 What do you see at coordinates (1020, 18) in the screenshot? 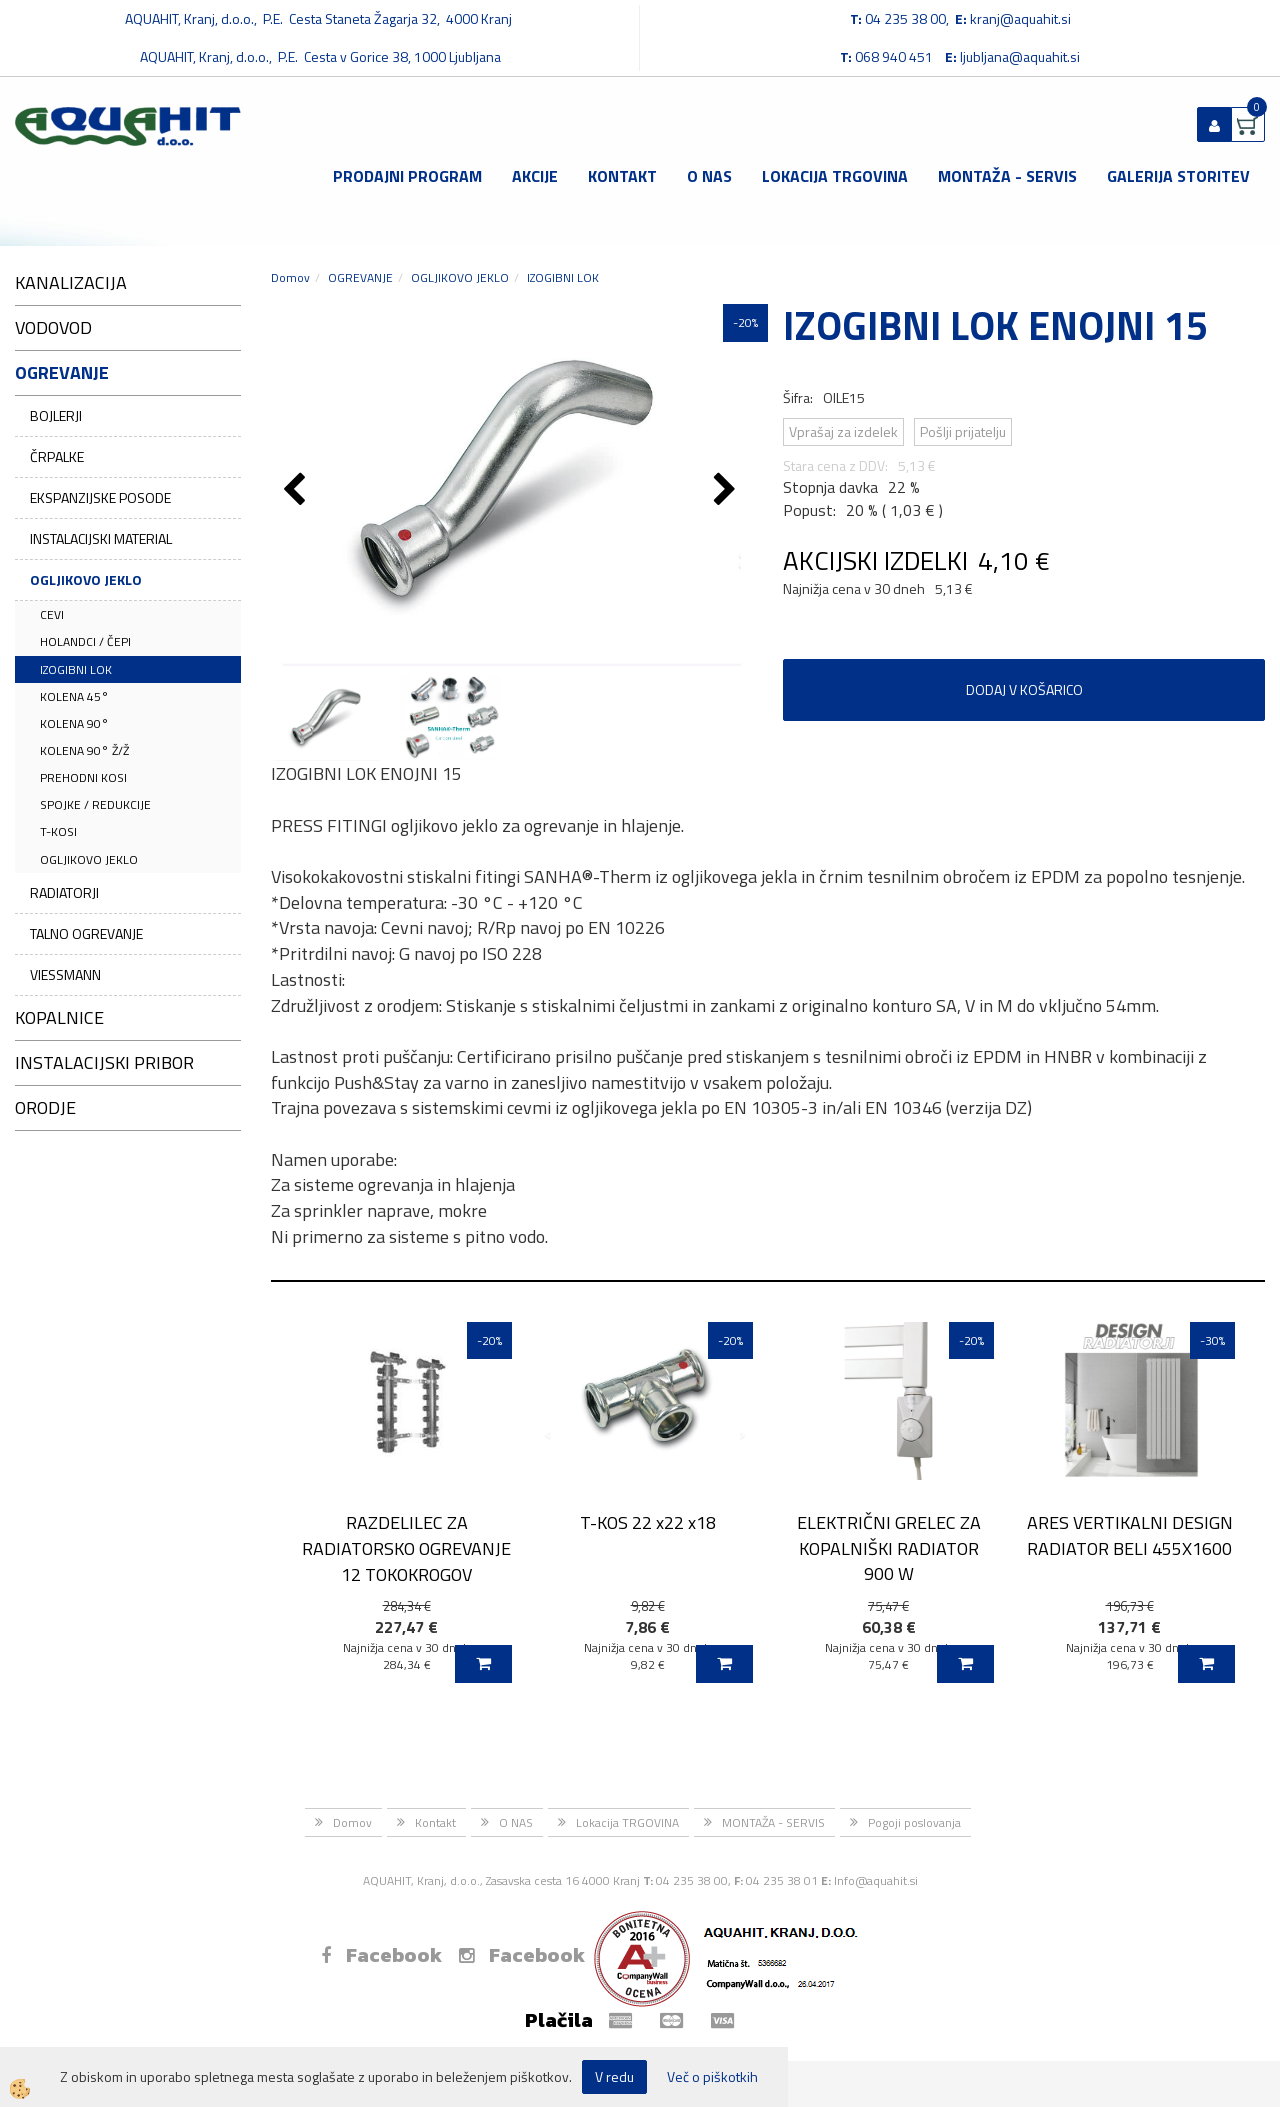
I see `kranj@aquahit.si` at bounding box center [1020, 18].